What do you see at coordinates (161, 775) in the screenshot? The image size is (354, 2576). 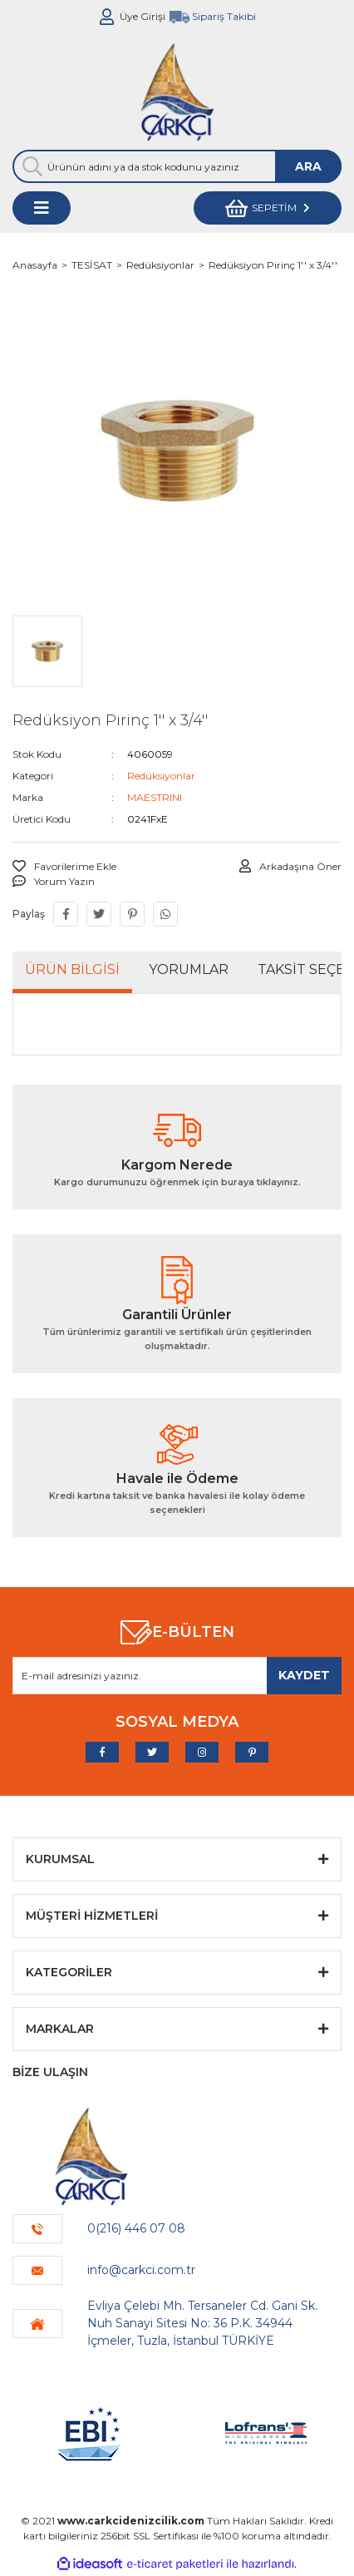 I see `Redüksiyonlar` at bounding box center [161, 775].